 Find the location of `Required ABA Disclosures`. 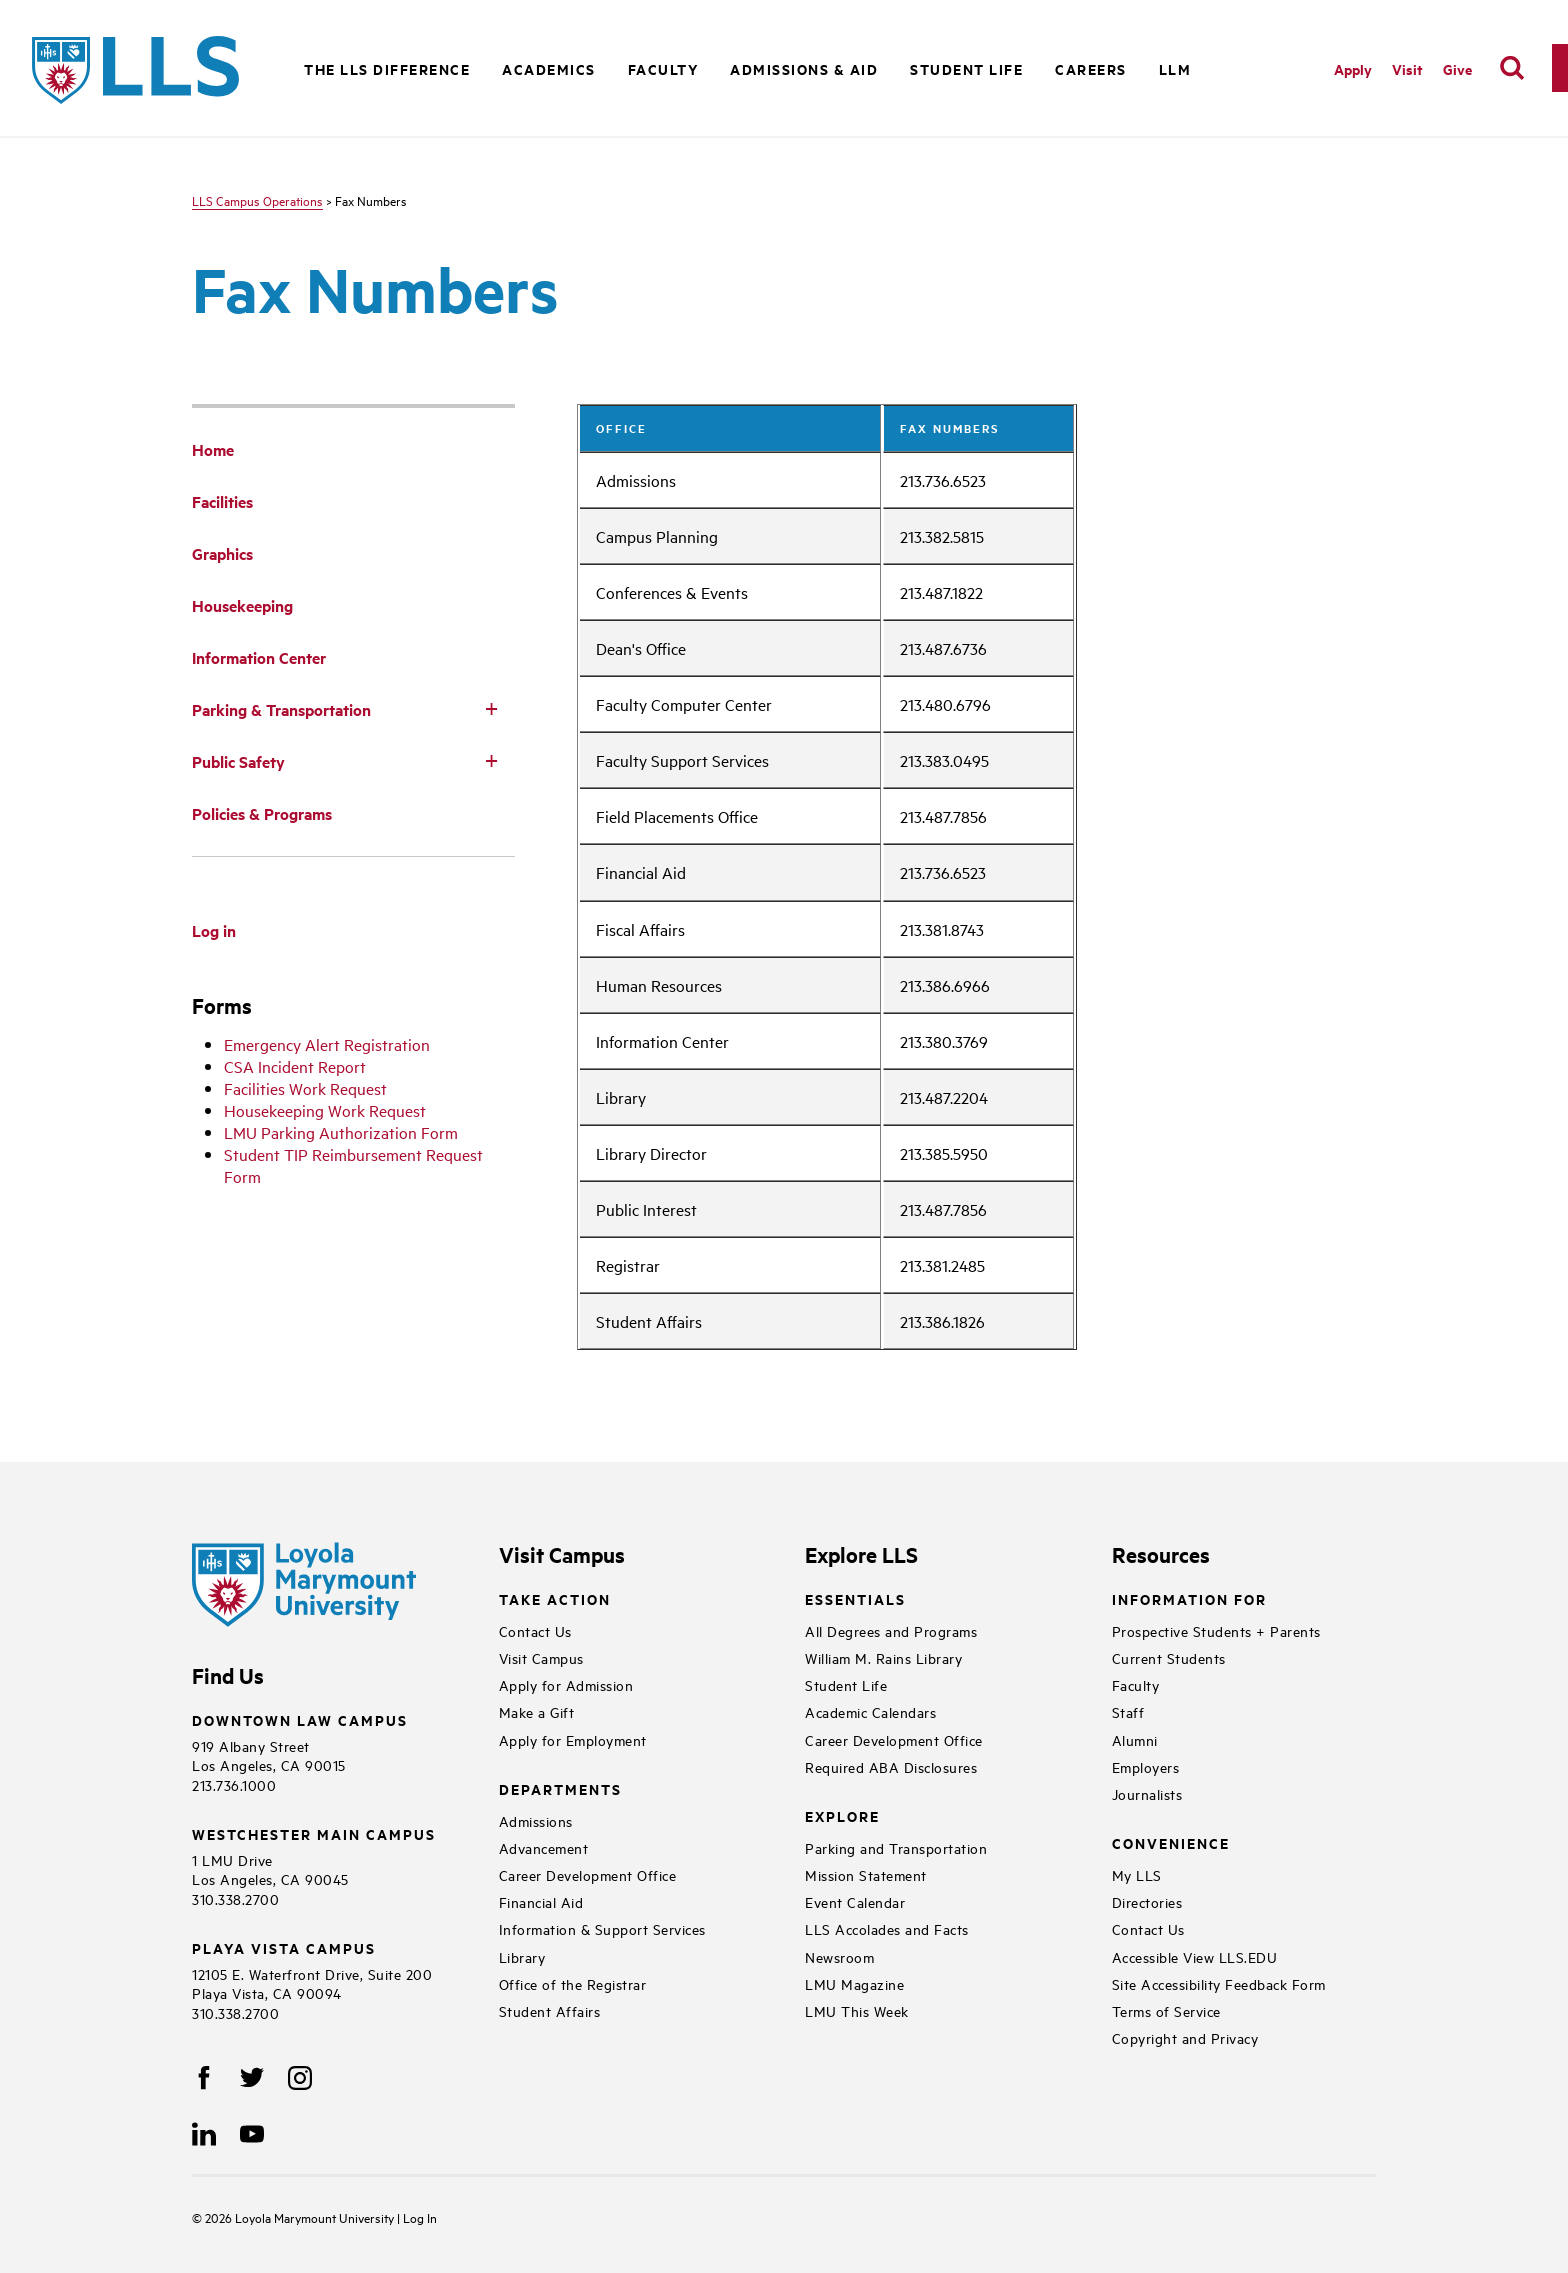

Required ABA Disclosures is located at coordinates (891, 1766).